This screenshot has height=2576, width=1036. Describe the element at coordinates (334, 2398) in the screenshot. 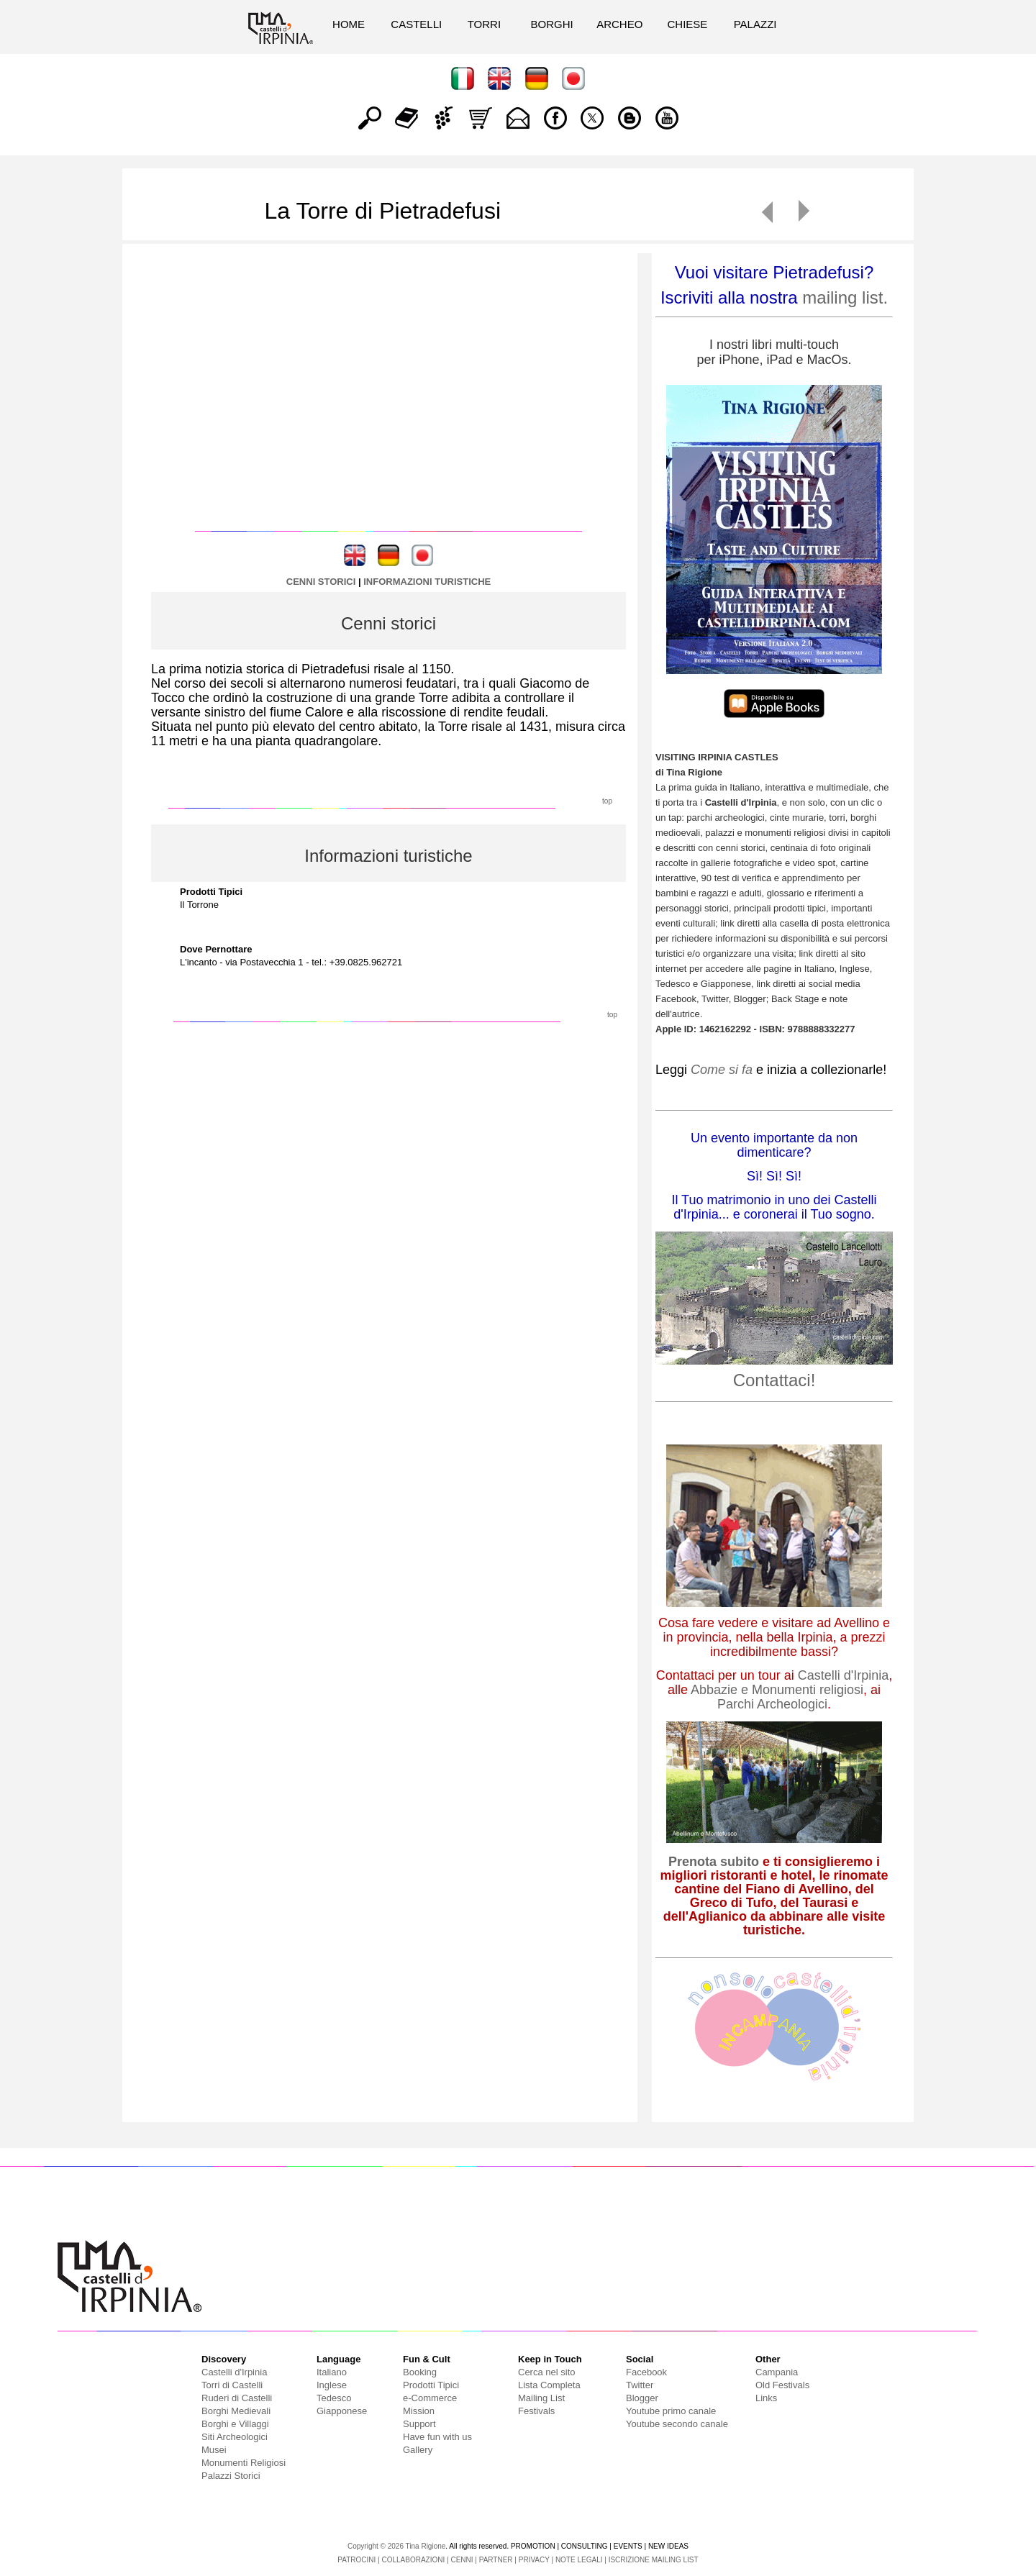

I see `Tedesco` at that location.